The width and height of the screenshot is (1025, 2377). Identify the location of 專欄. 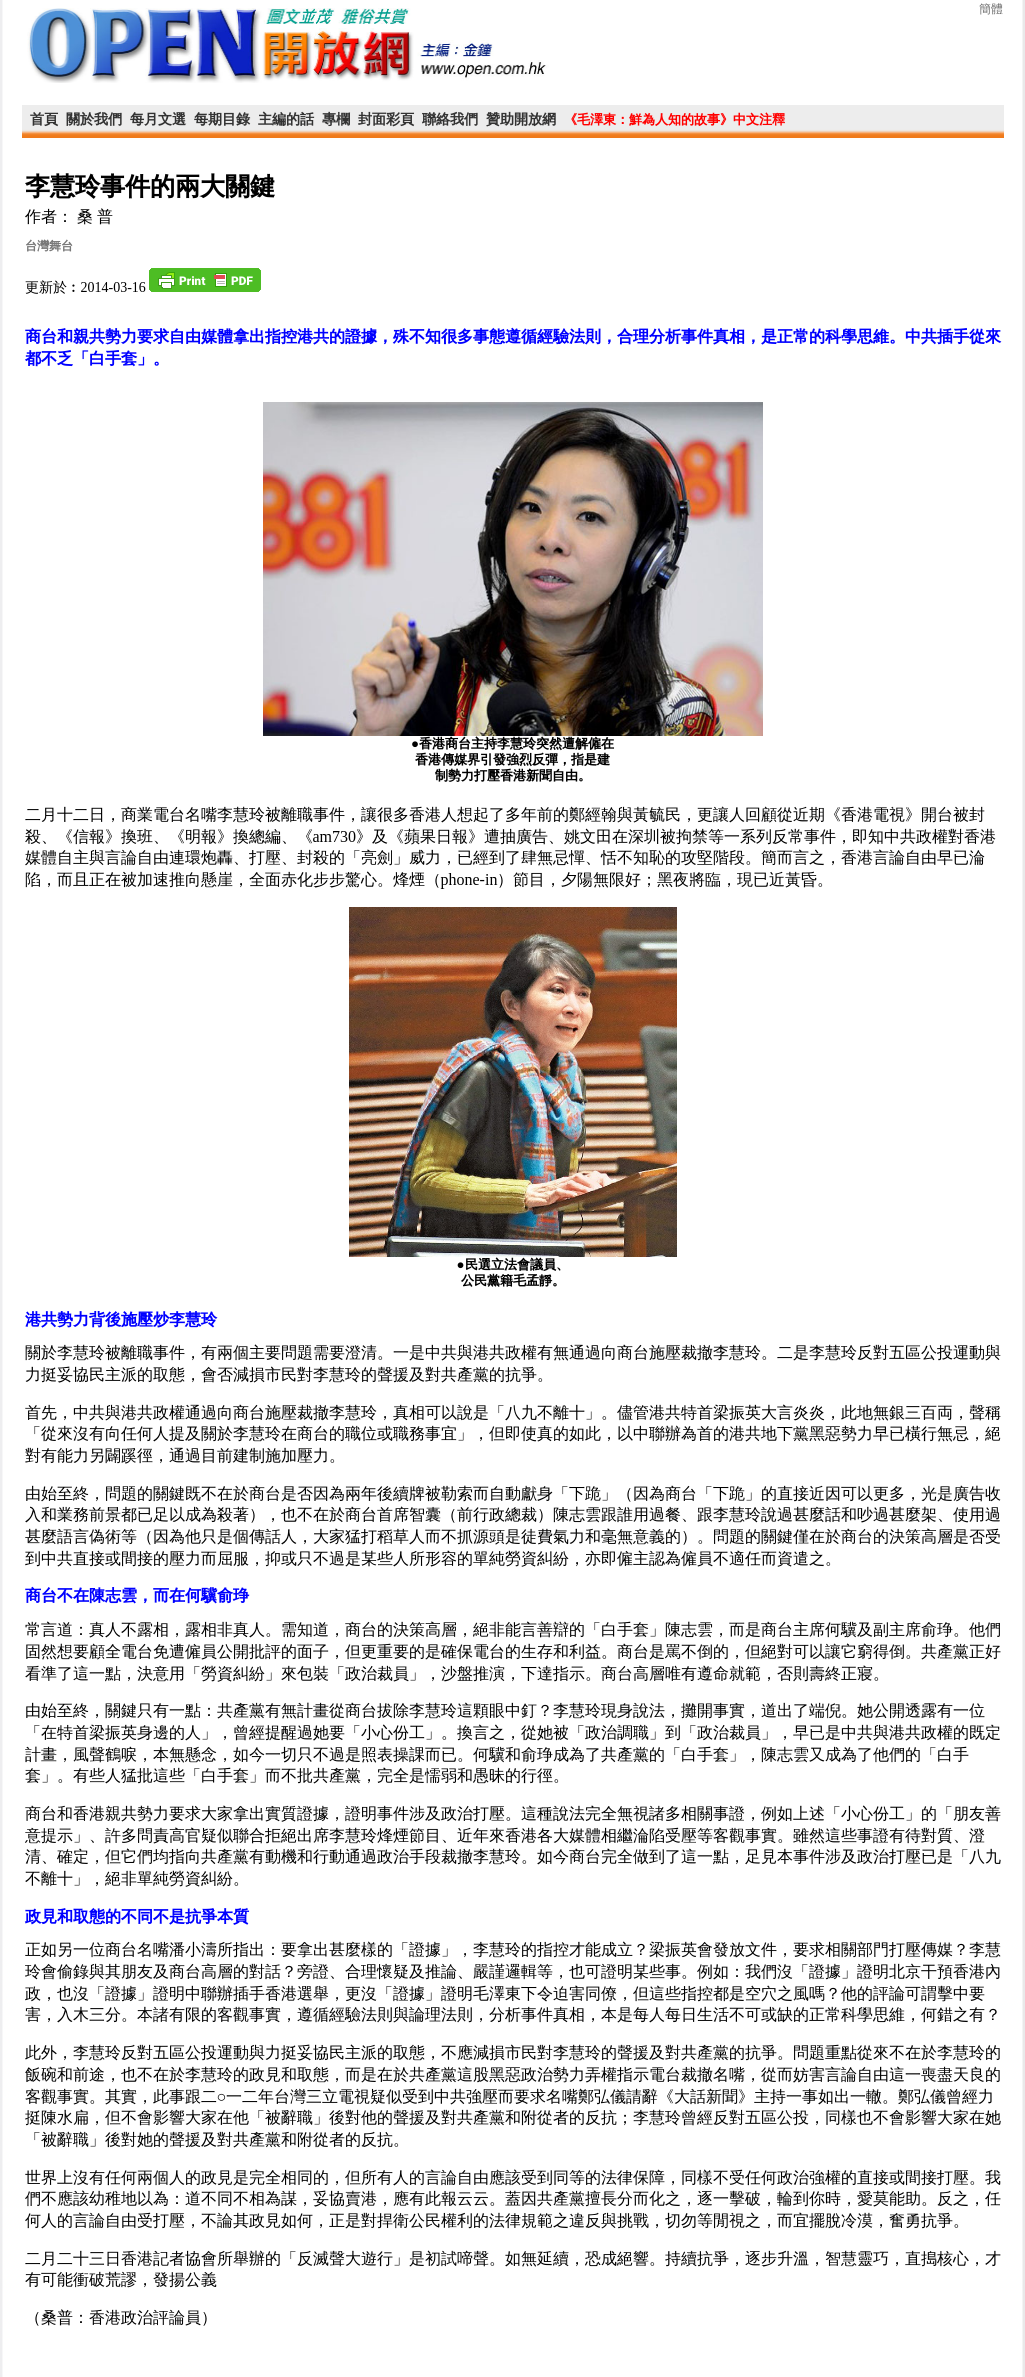
(336, 119).